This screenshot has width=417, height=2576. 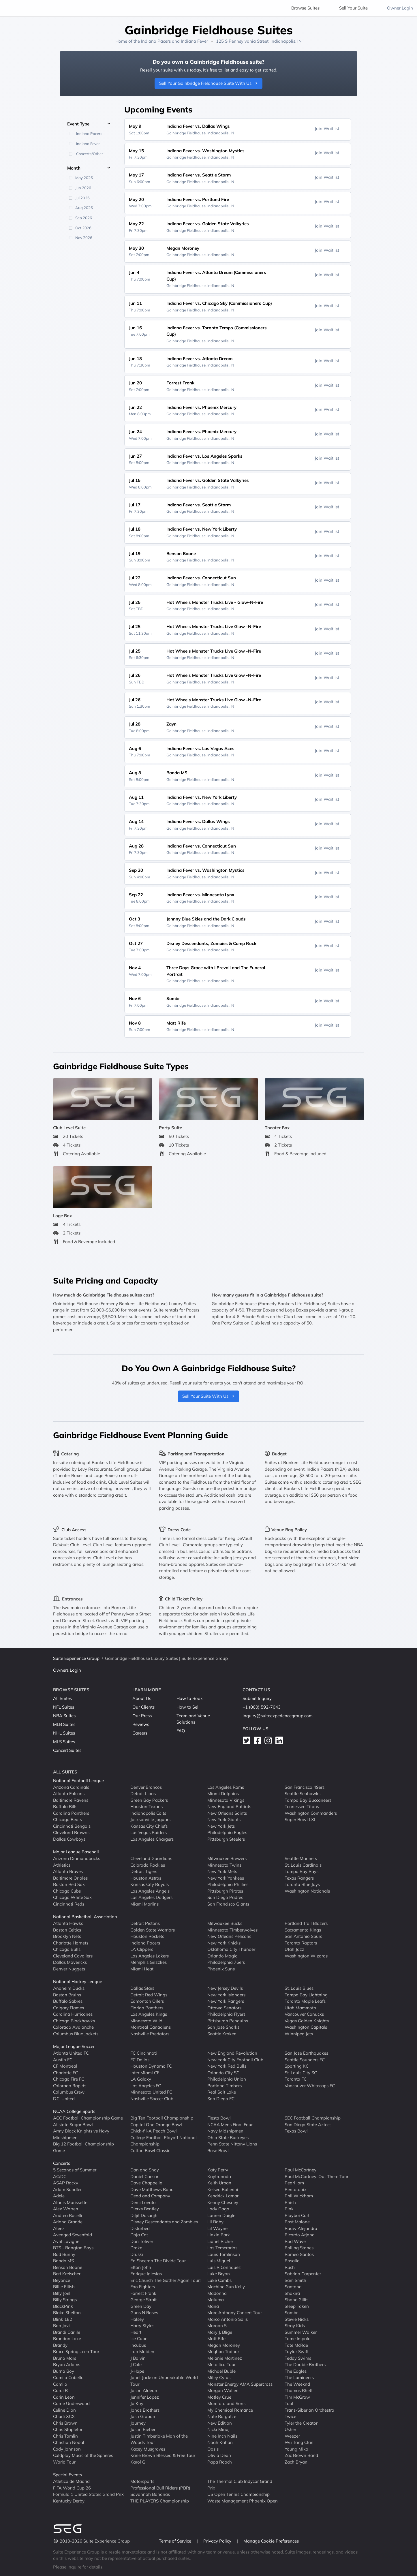 What do you see at coordinates (73, 2124) in the screenshot?
I see `Allstate Sugar Bowl` at bounding box center [73, 2124].